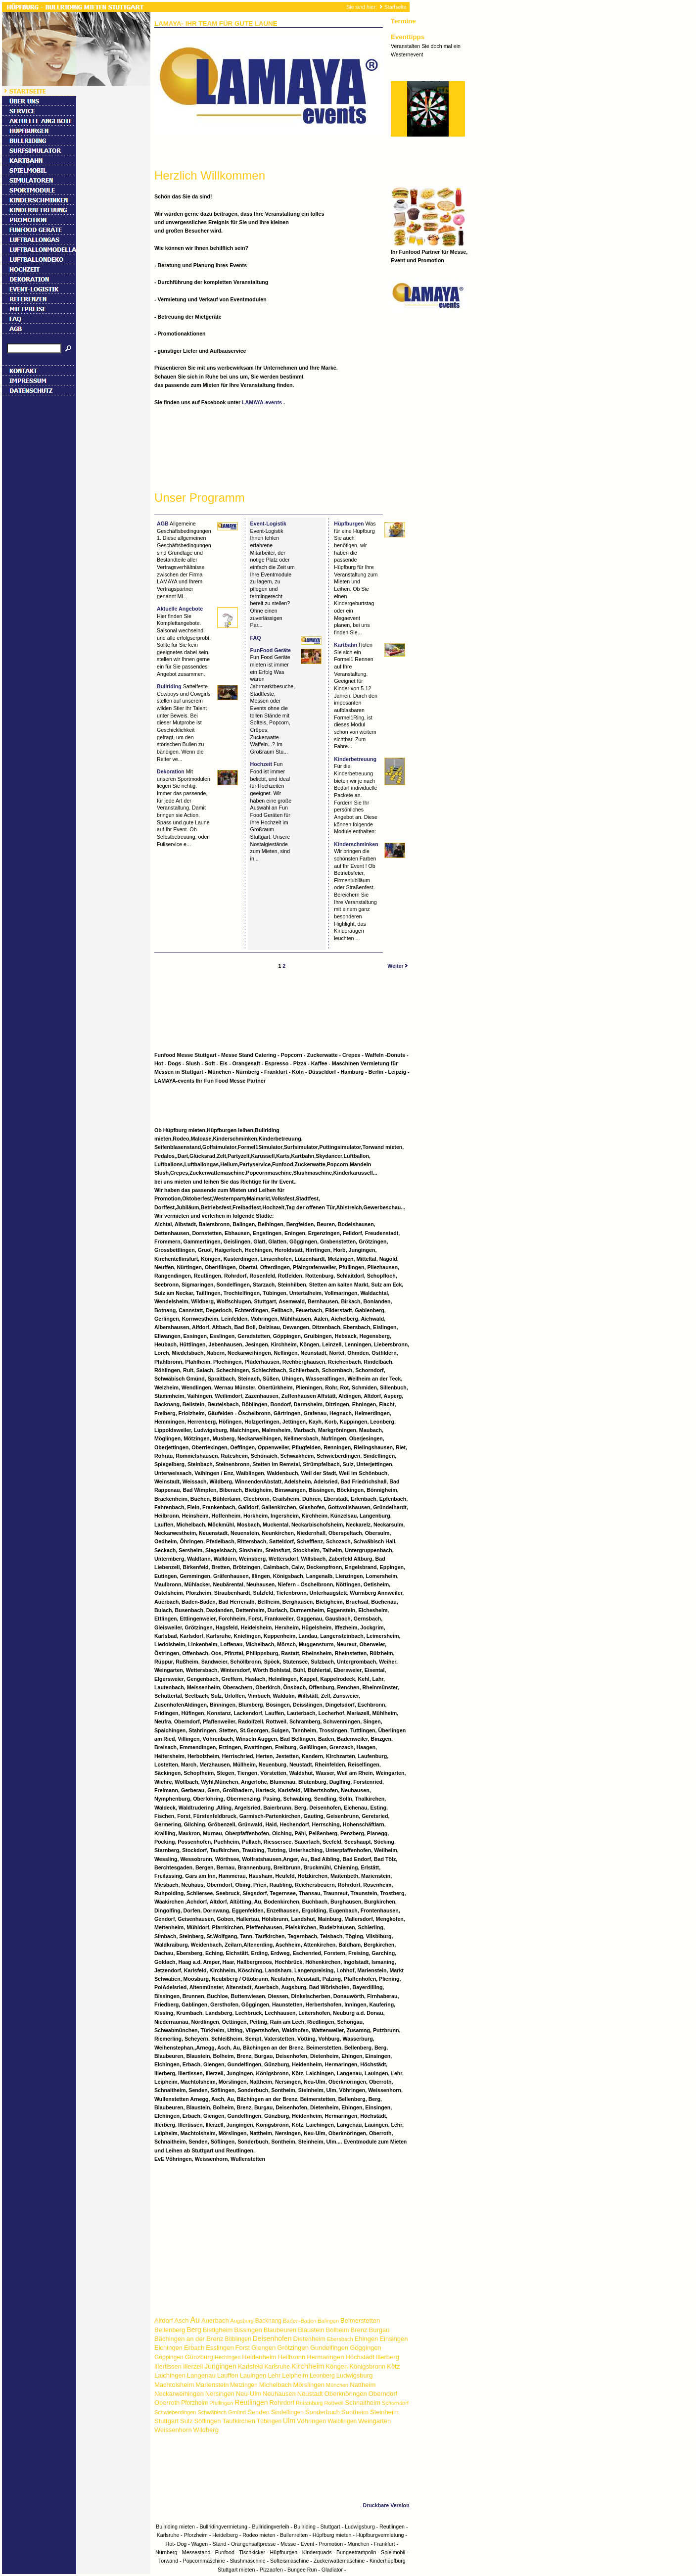 The width and height of the screenshot is (696, 2576). Describe the element at coordinates (336, 2366) in the screenshot. I see `Köngen` at that location.